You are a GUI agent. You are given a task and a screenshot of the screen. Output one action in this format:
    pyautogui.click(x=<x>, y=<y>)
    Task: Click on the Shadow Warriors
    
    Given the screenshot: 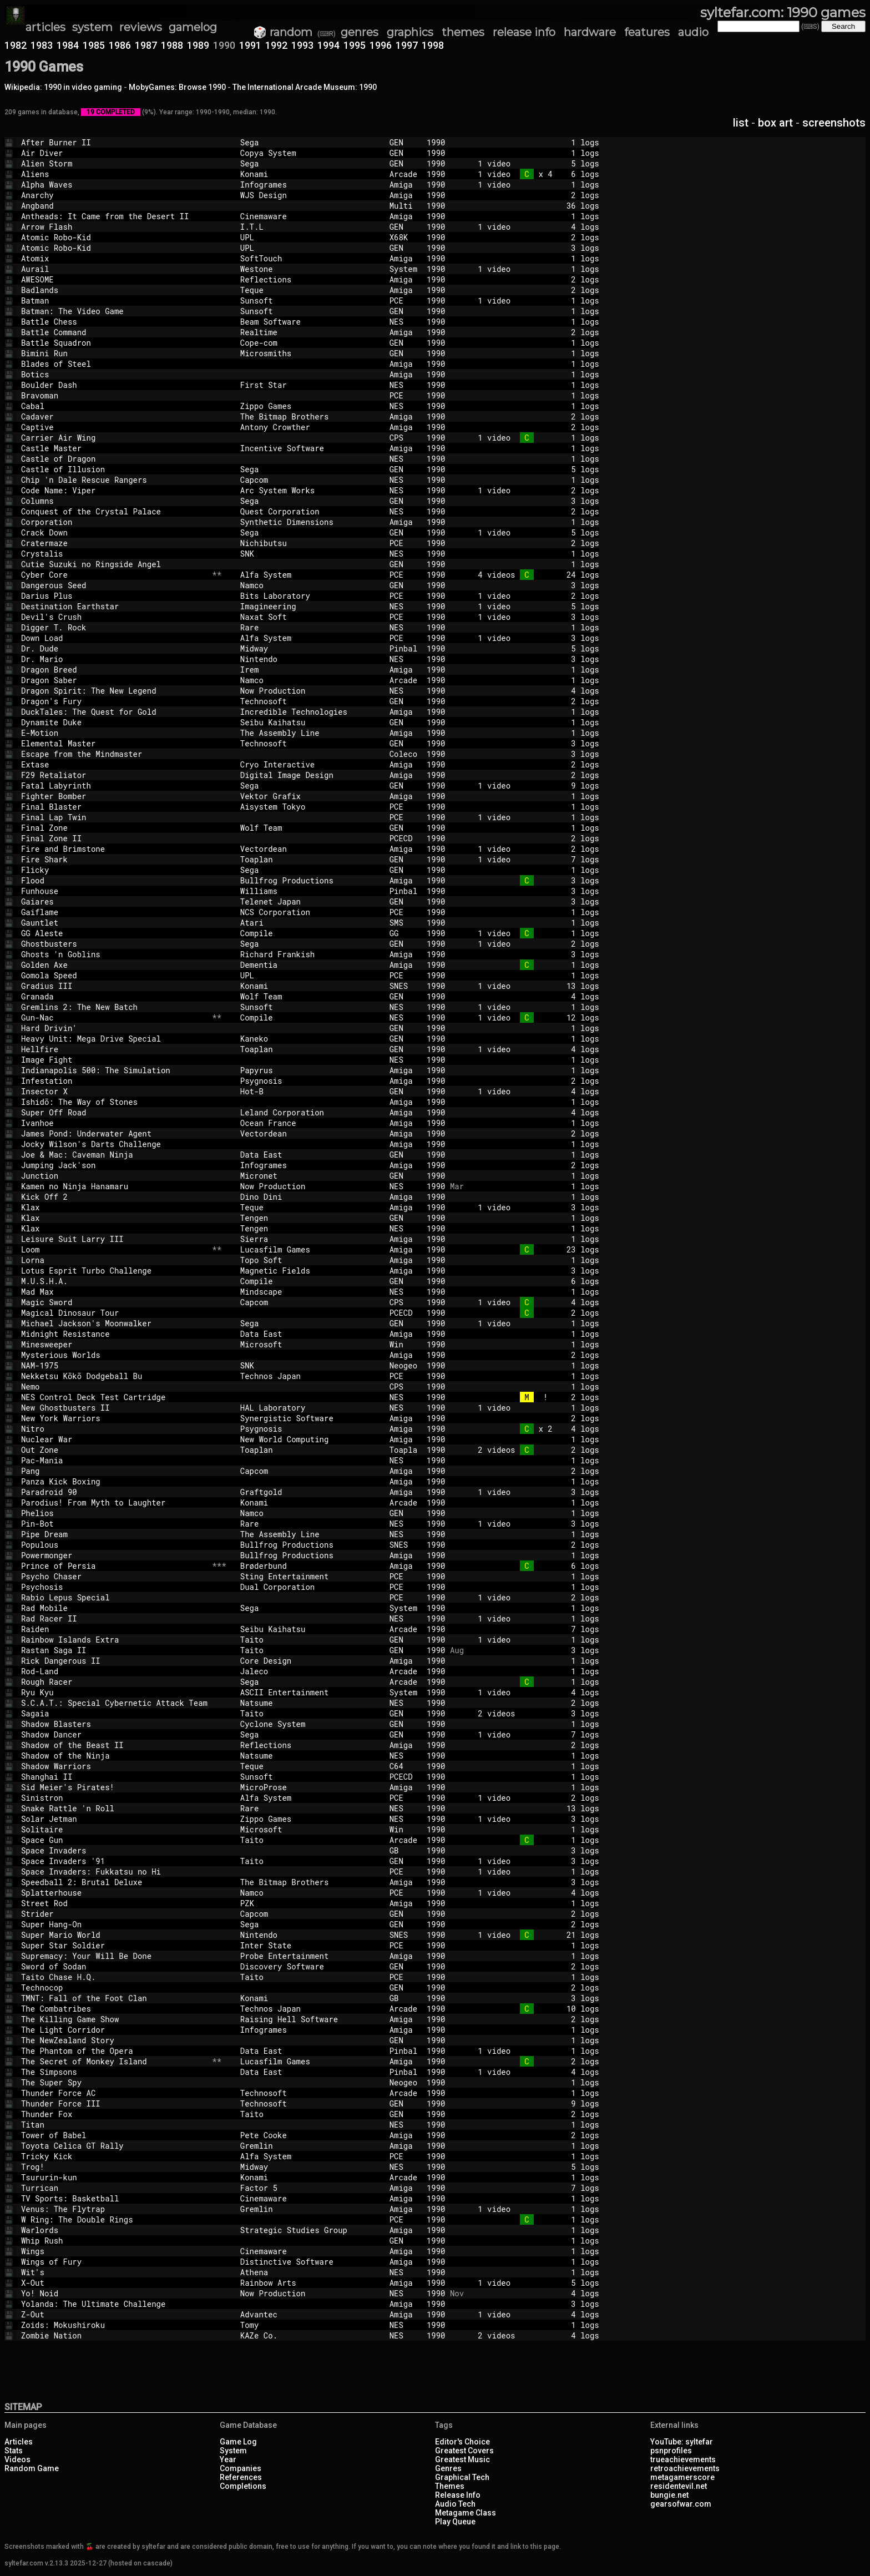 What is the action you would take?
    pyautogui.click(x=114, y=1766)
    